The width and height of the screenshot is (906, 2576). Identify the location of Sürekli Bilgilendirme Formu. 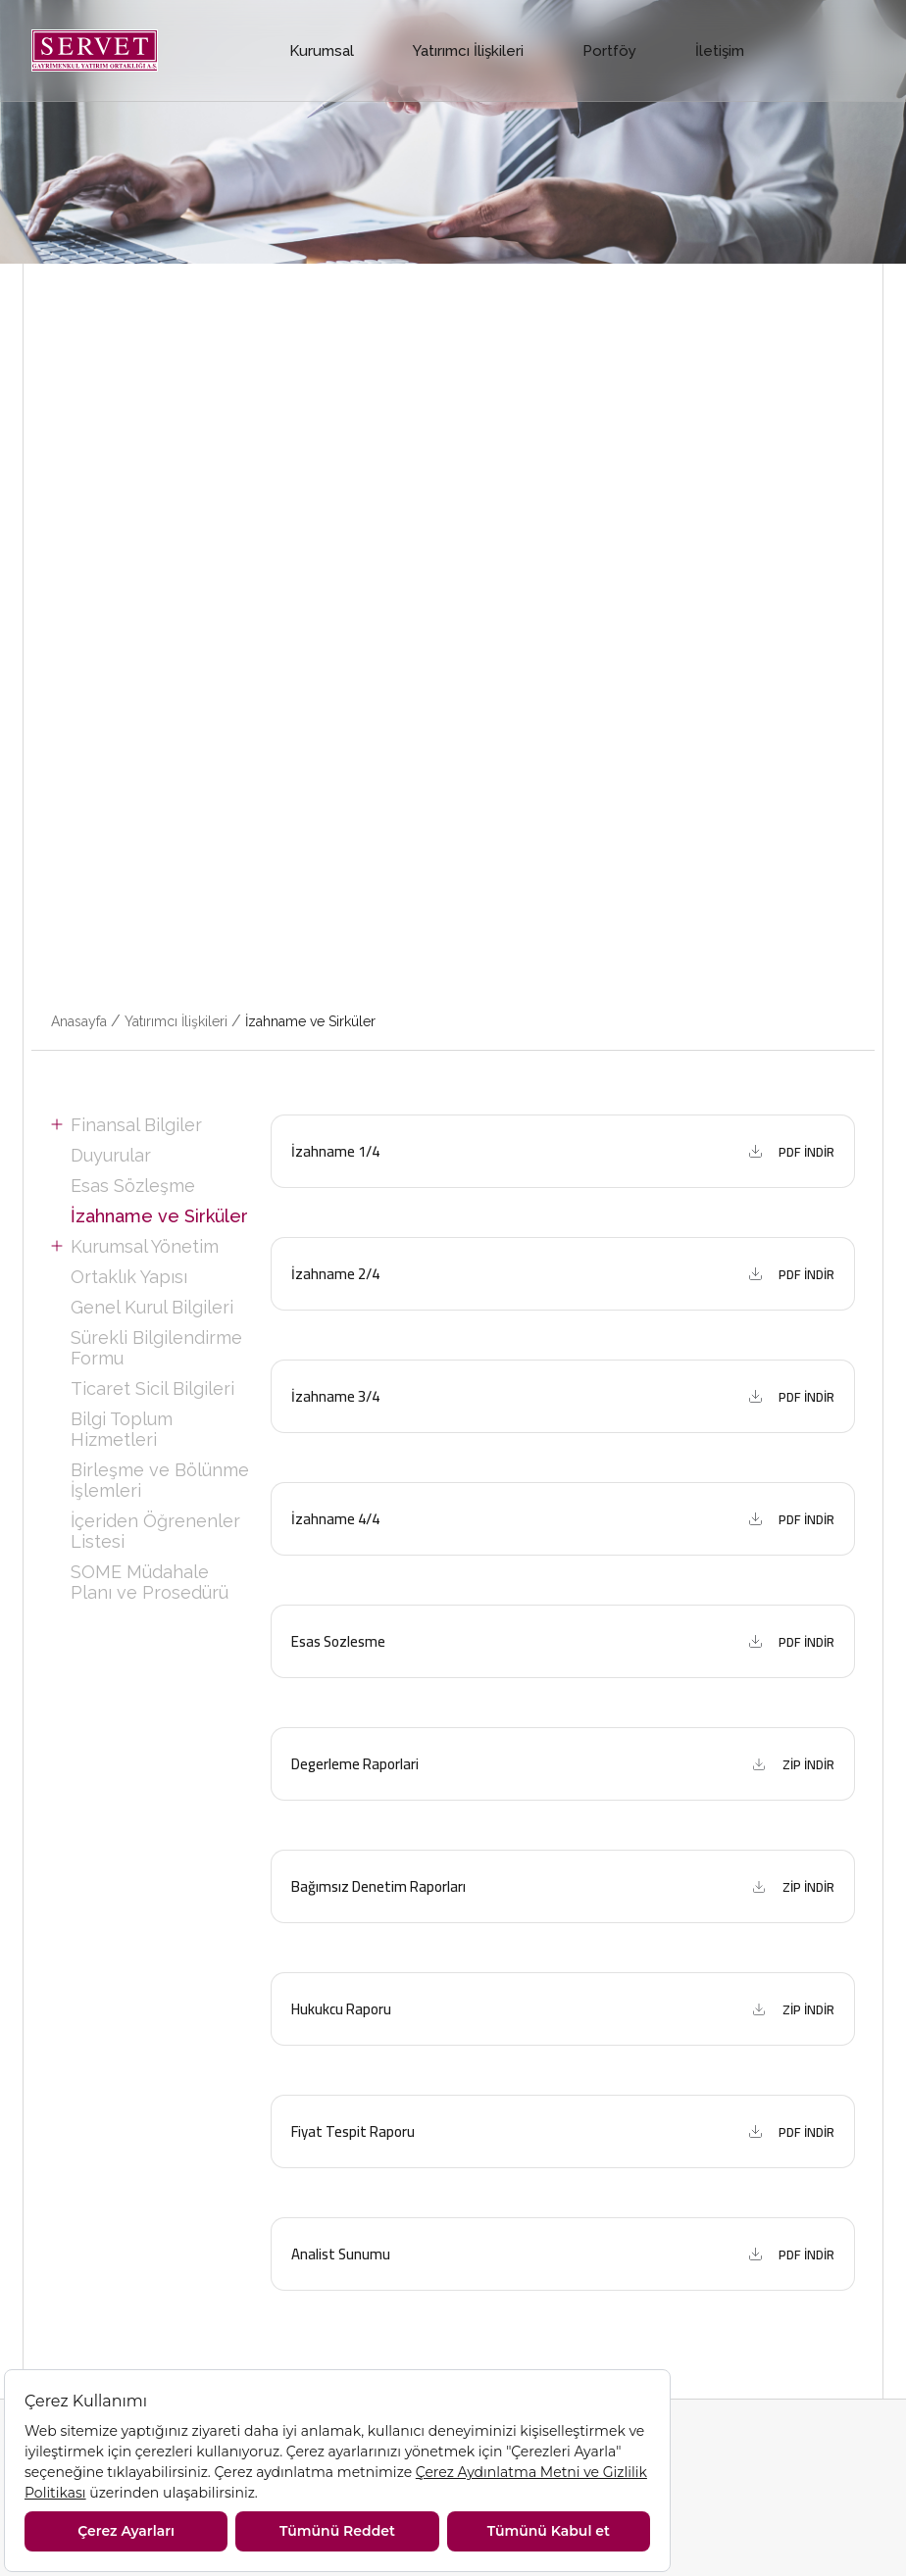
(156, 1347).